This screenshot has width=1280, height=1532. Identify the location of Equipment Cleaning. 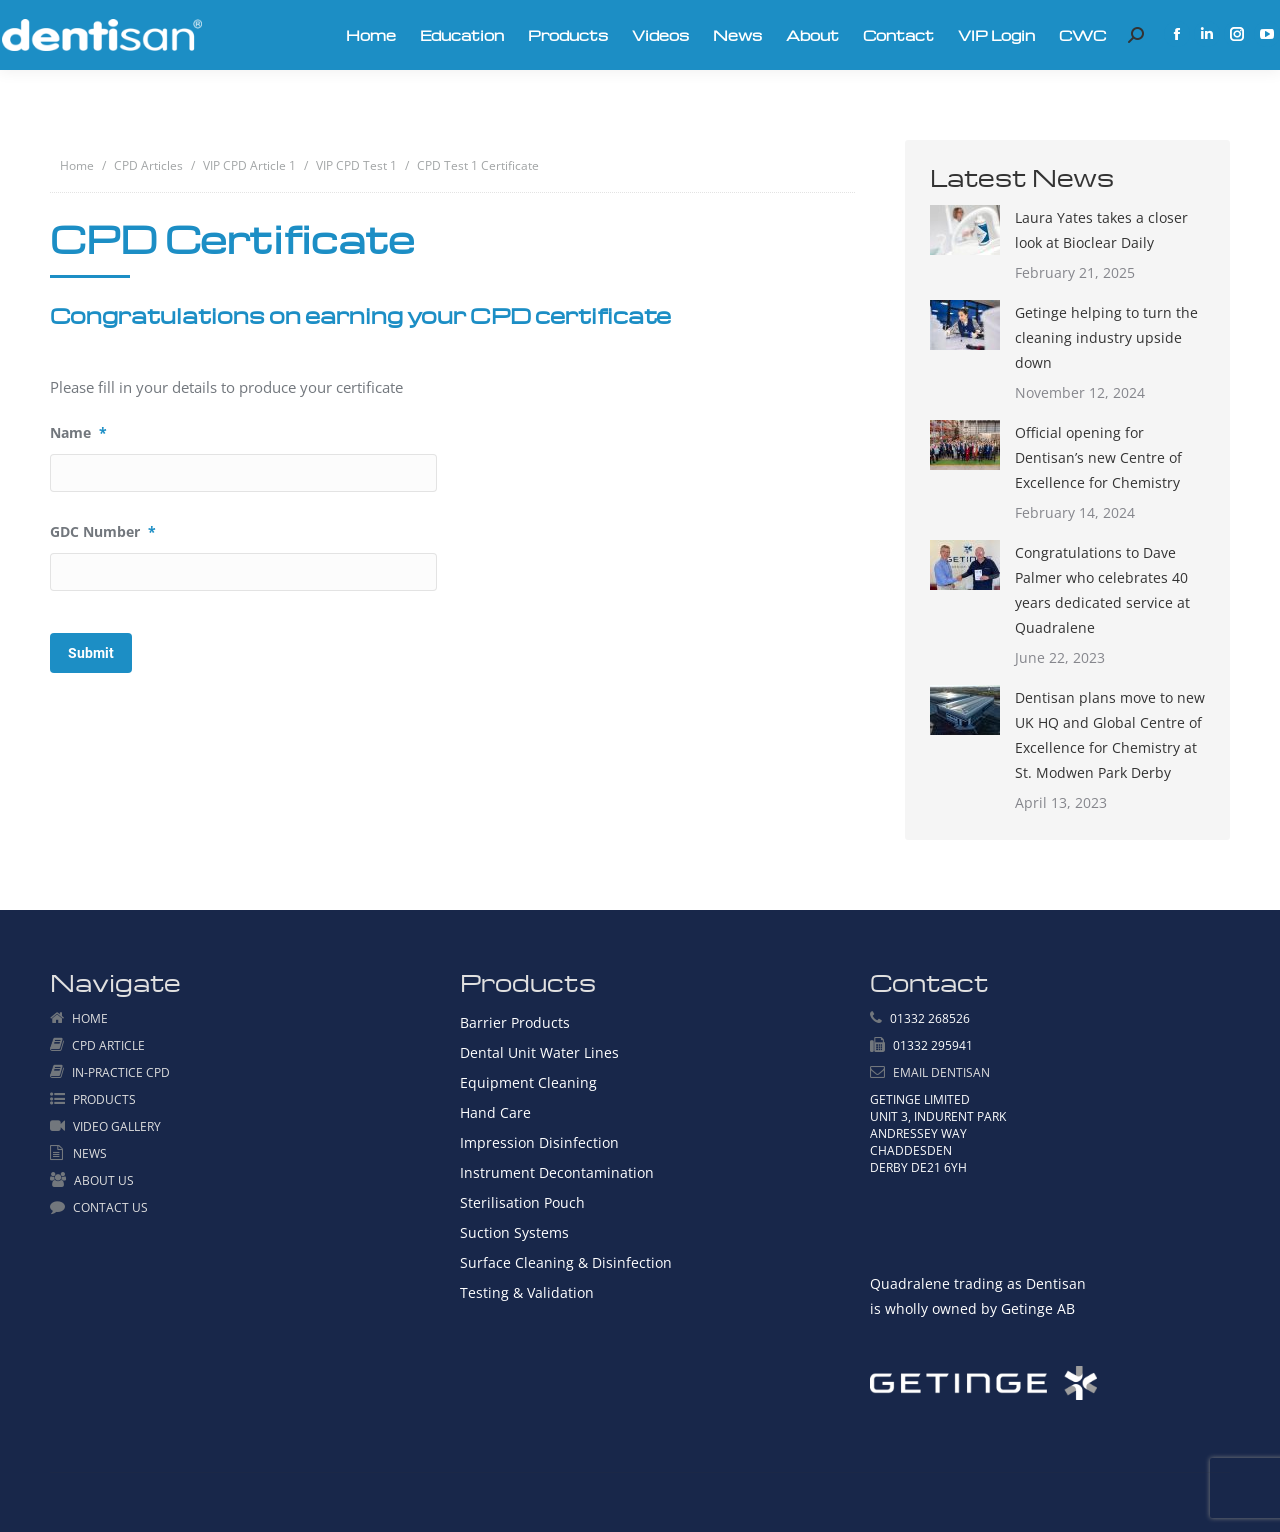
(528, 1082).